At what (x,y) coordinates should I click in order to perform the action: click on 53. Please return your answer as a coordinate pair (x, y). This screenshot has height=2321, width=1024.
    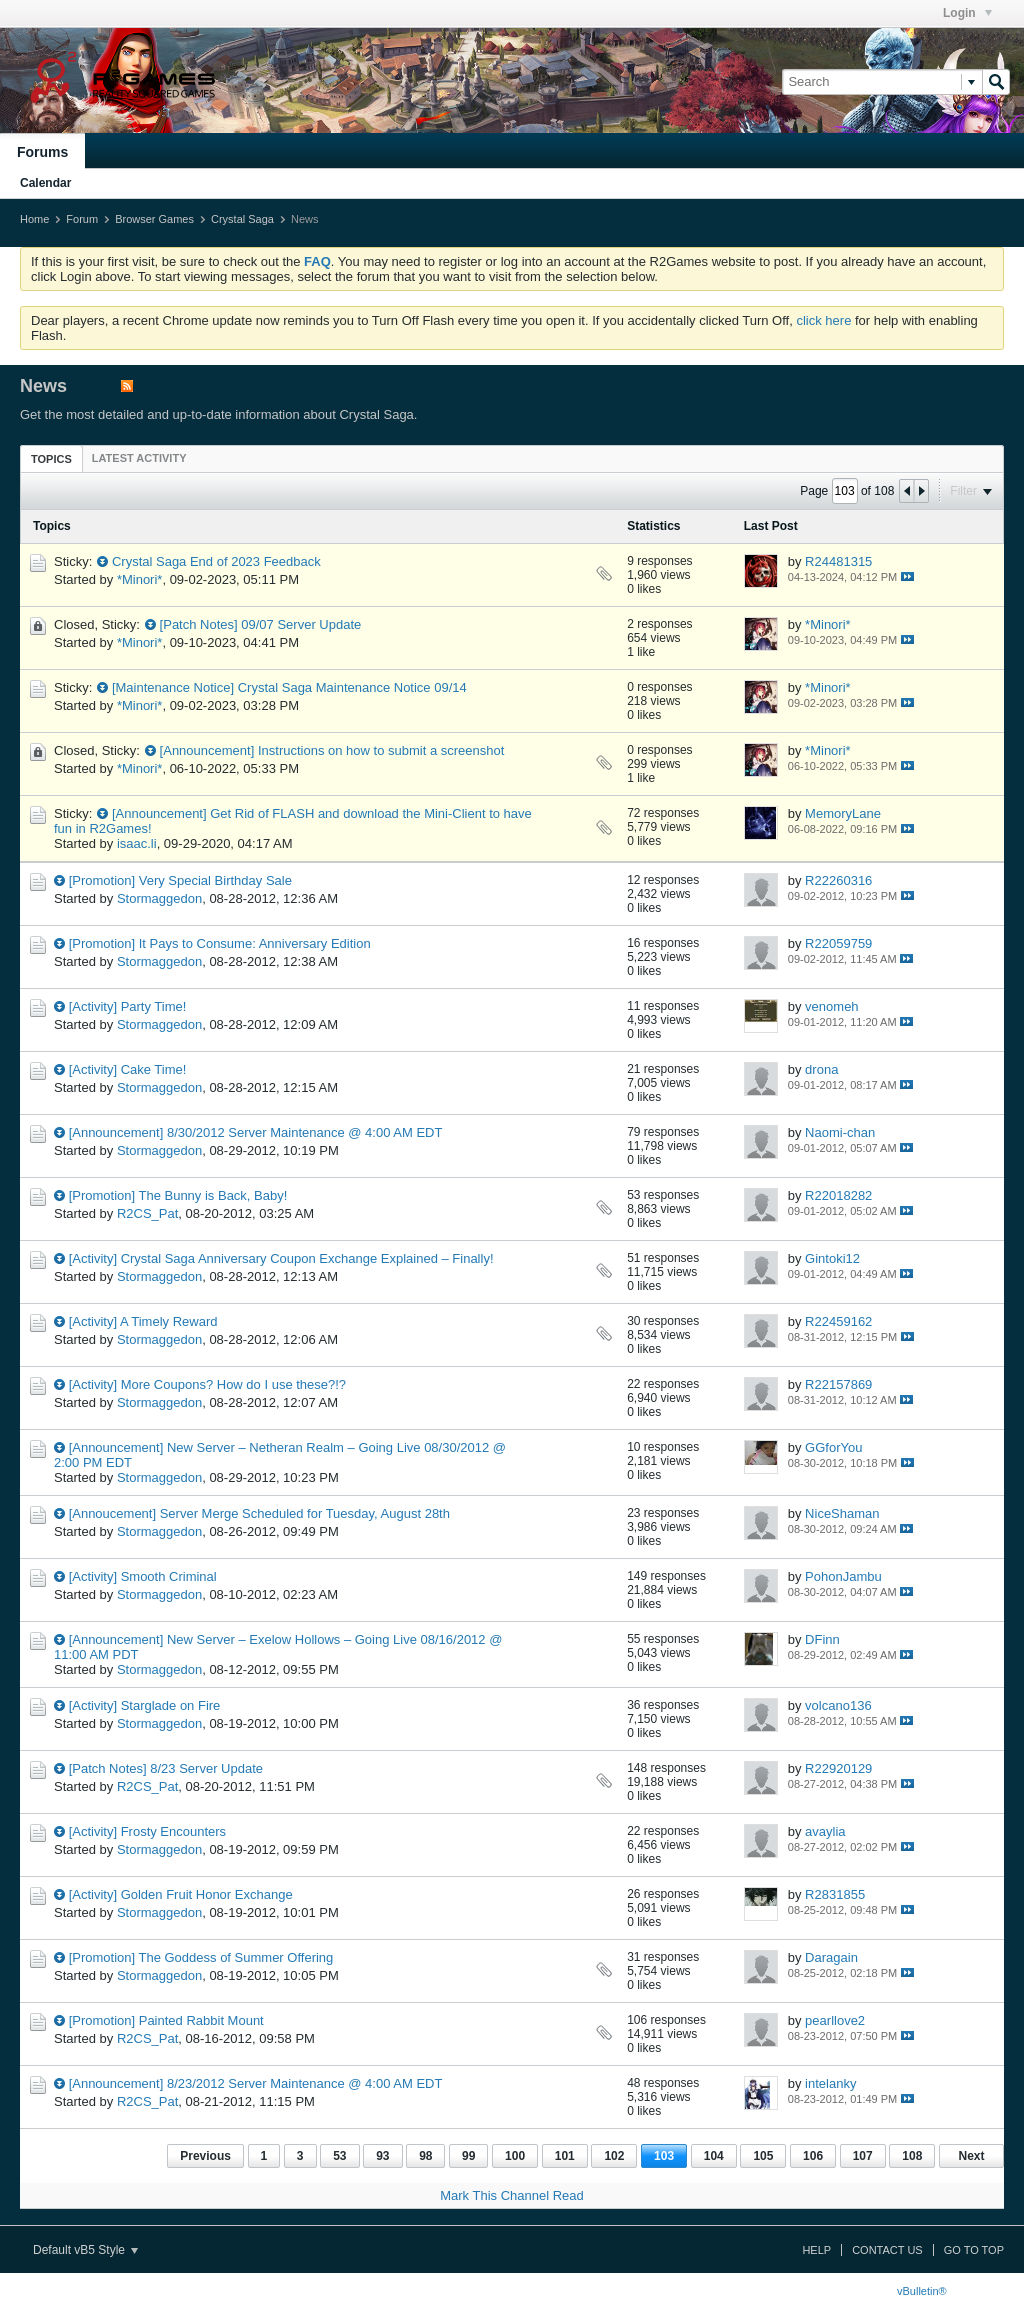
    Looking at the image, I should click on (339, 2156).